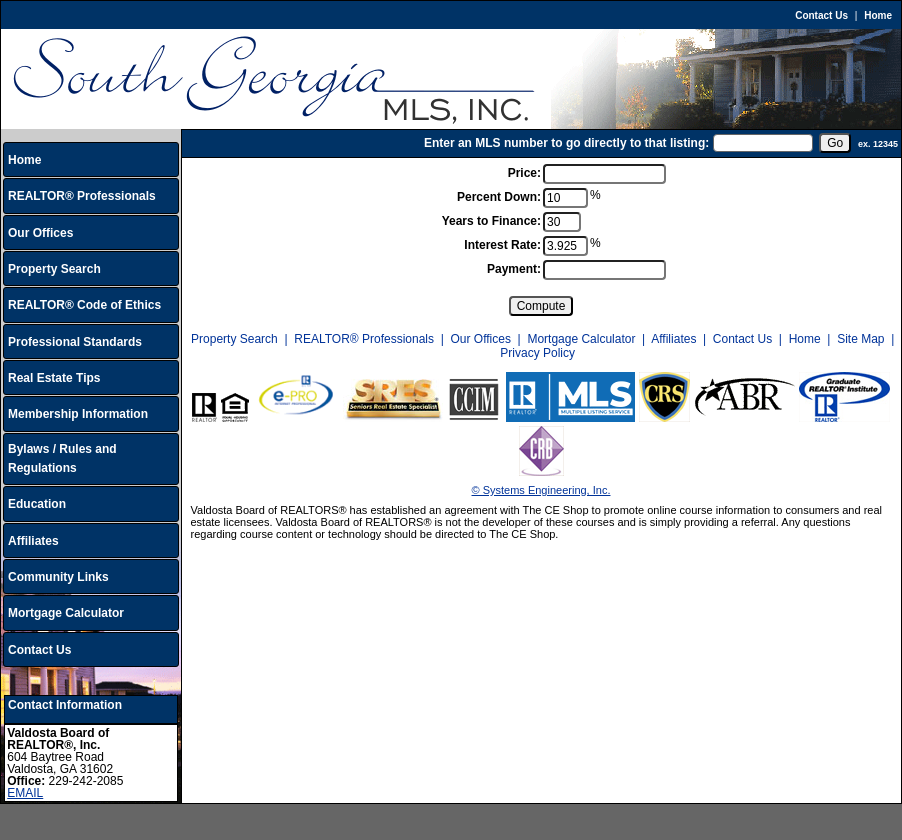  I want to click on Education, so click(37, 504).